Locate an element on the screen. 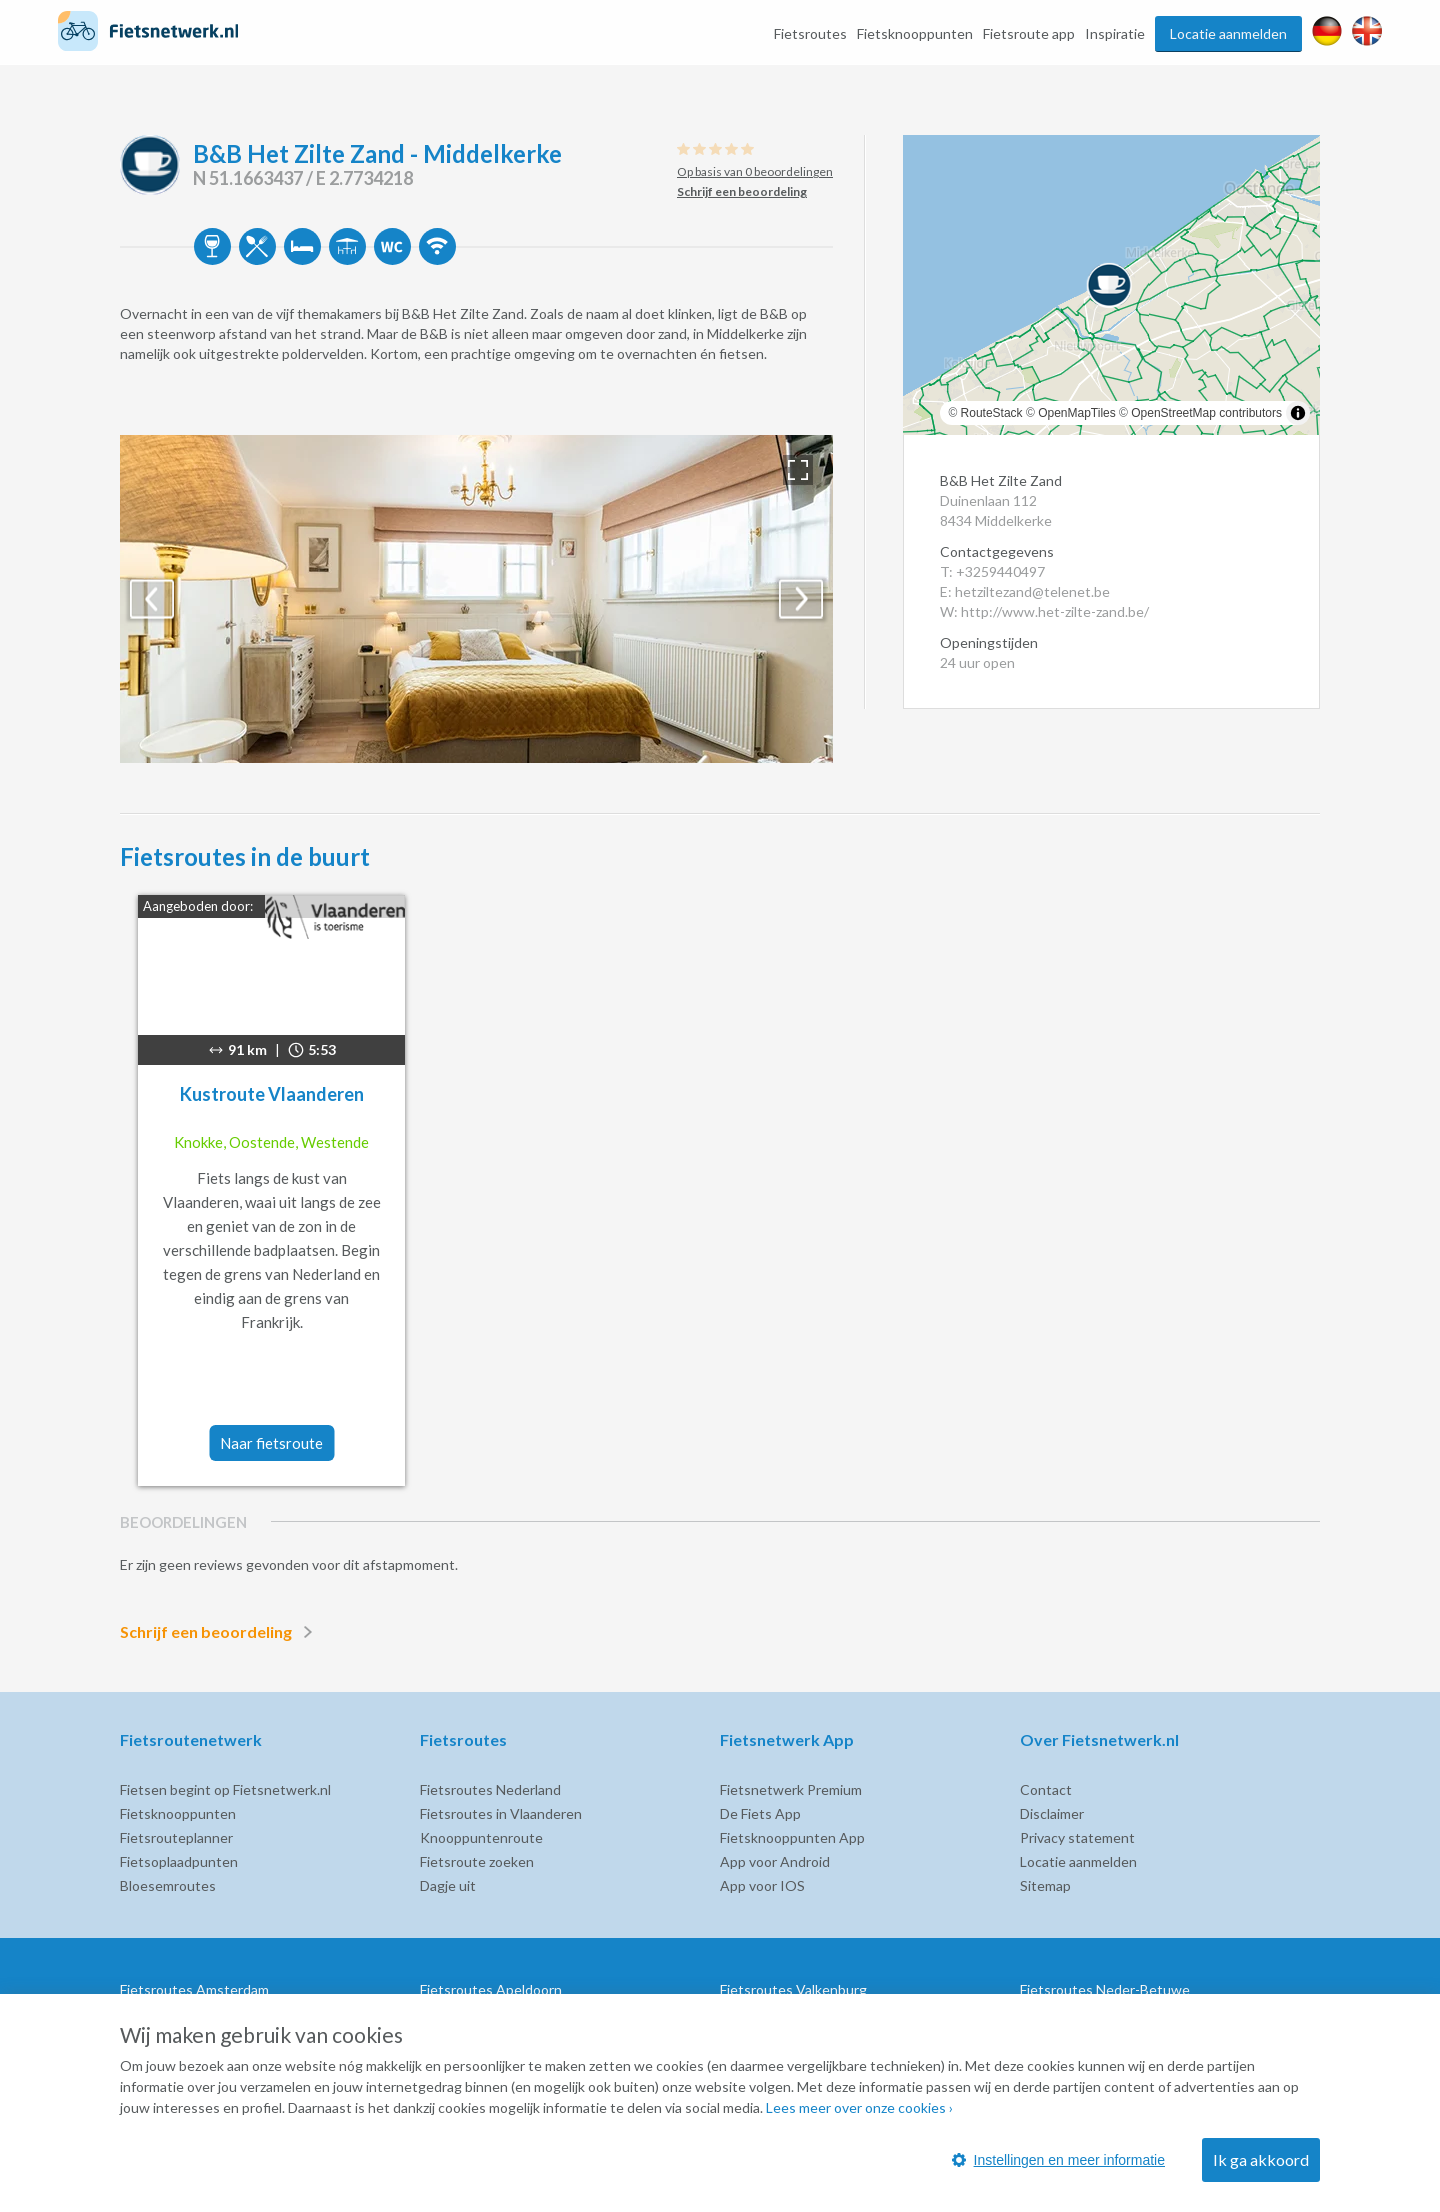  De Fiets App is located at coordinates (760, 1813).